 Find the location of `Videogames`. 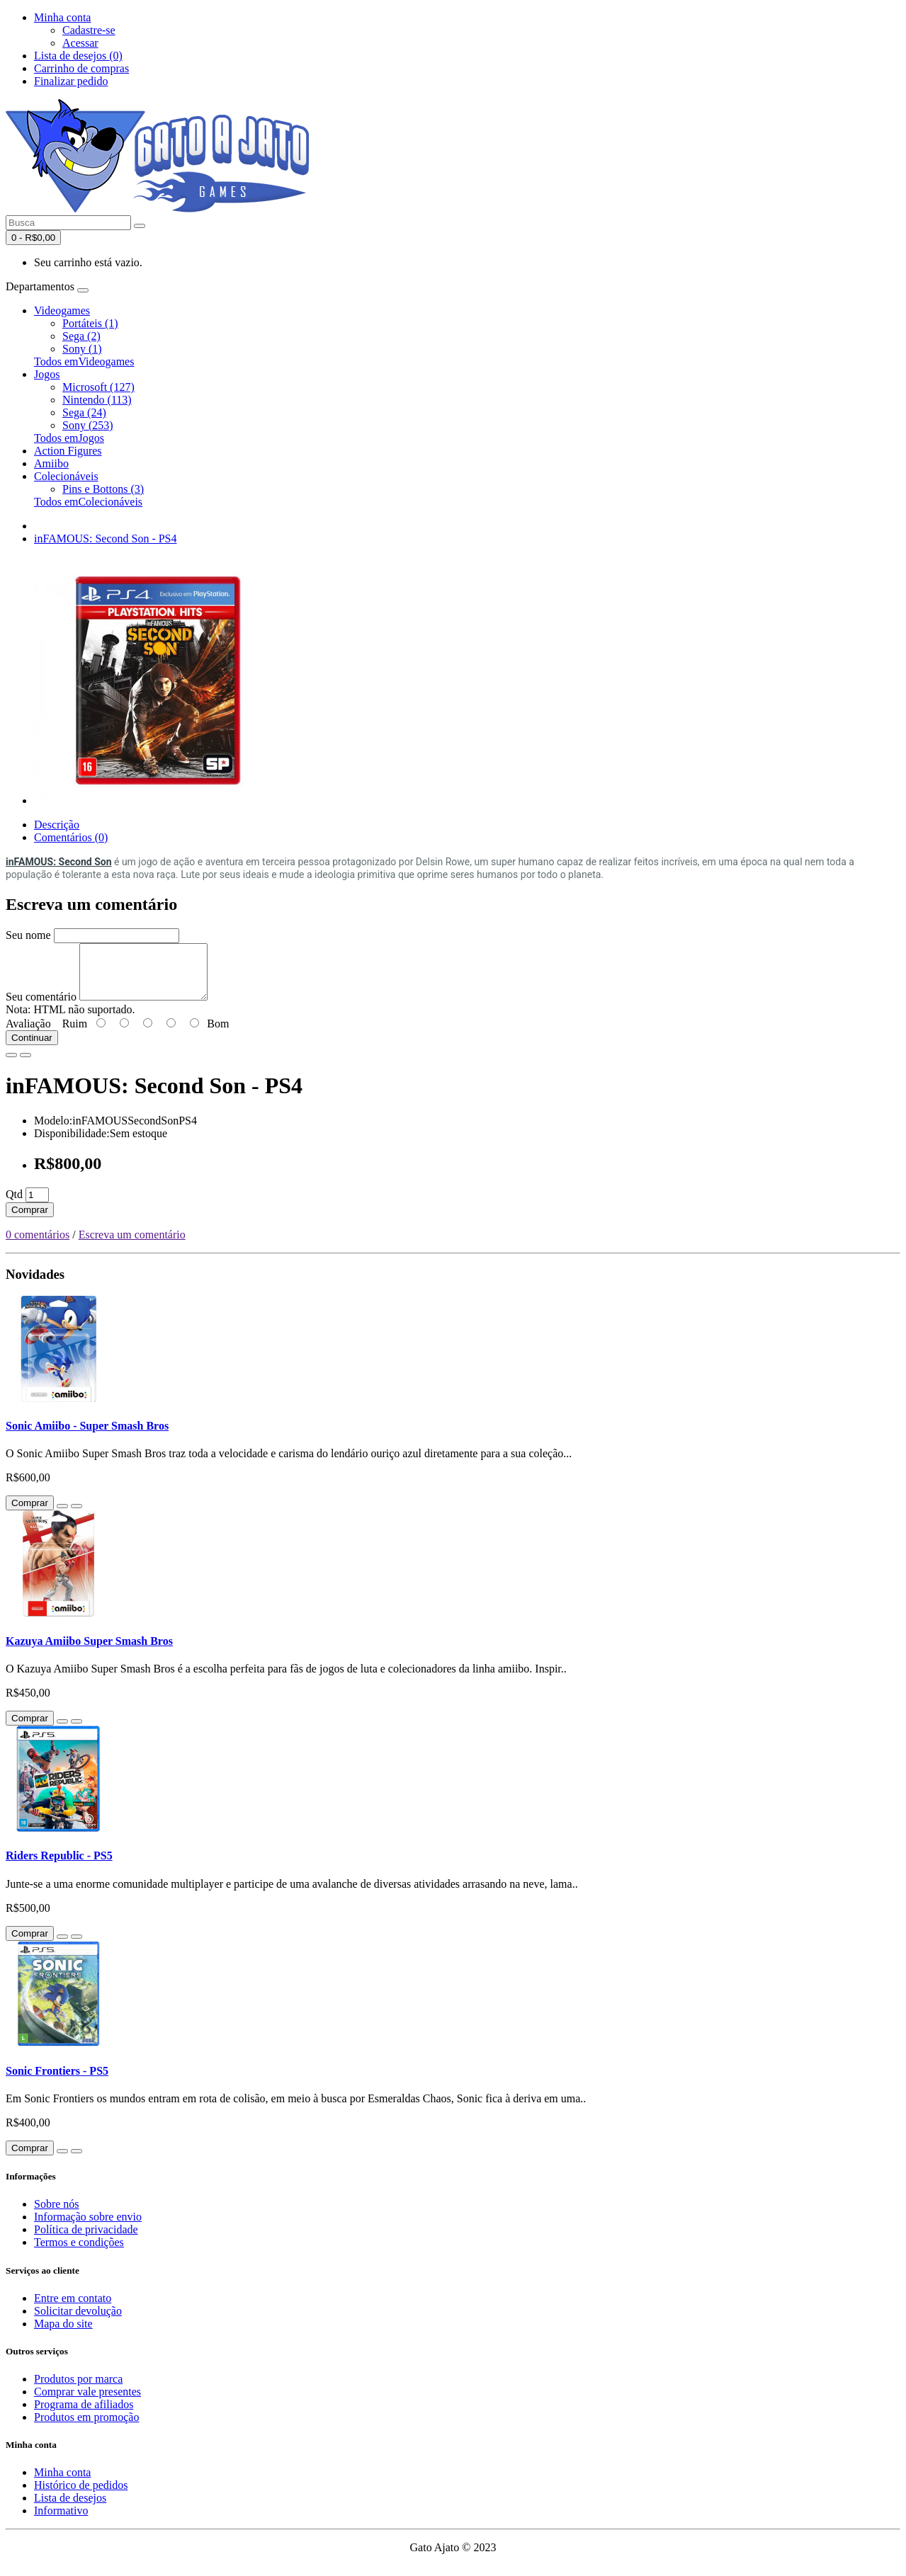

Videogames is located at coordinates (62, 310).